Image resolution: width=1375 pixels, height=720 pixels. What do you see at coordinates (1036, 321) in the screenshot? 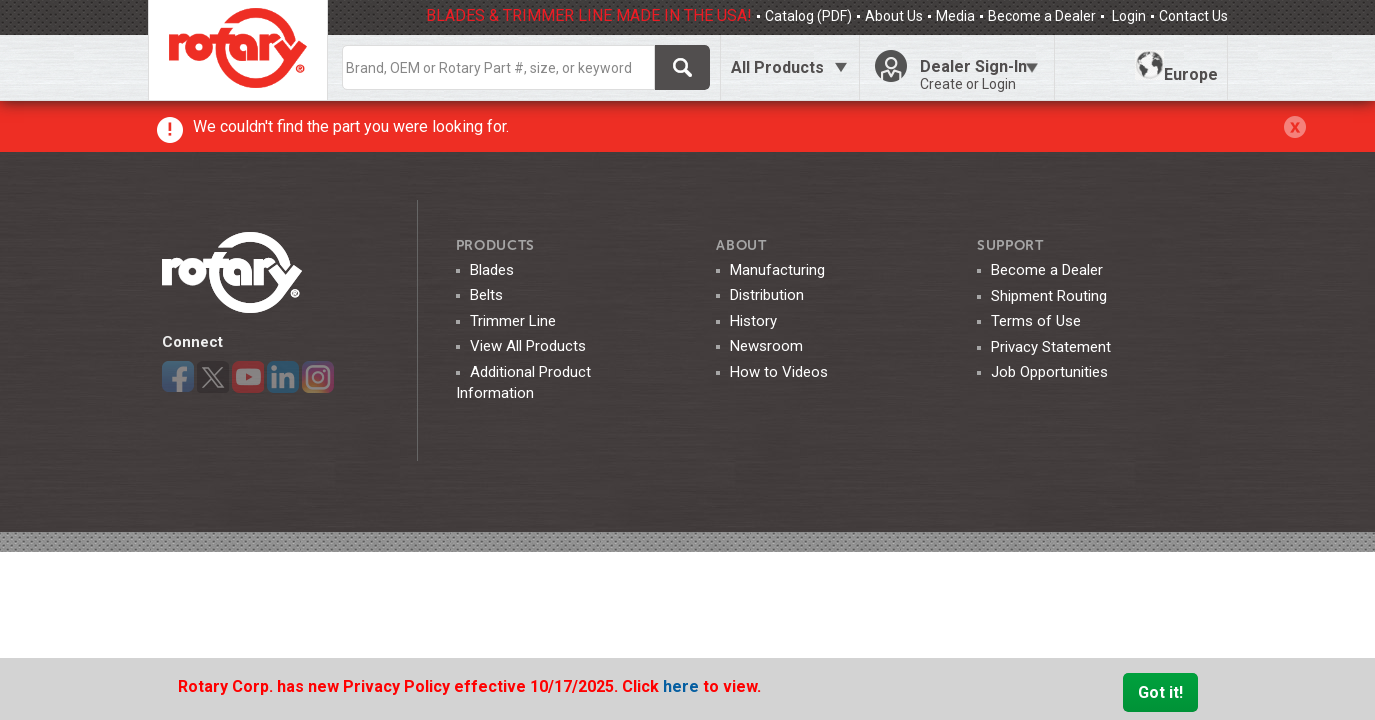
I see `Terms of Use` at bounding box center [1036, 321].